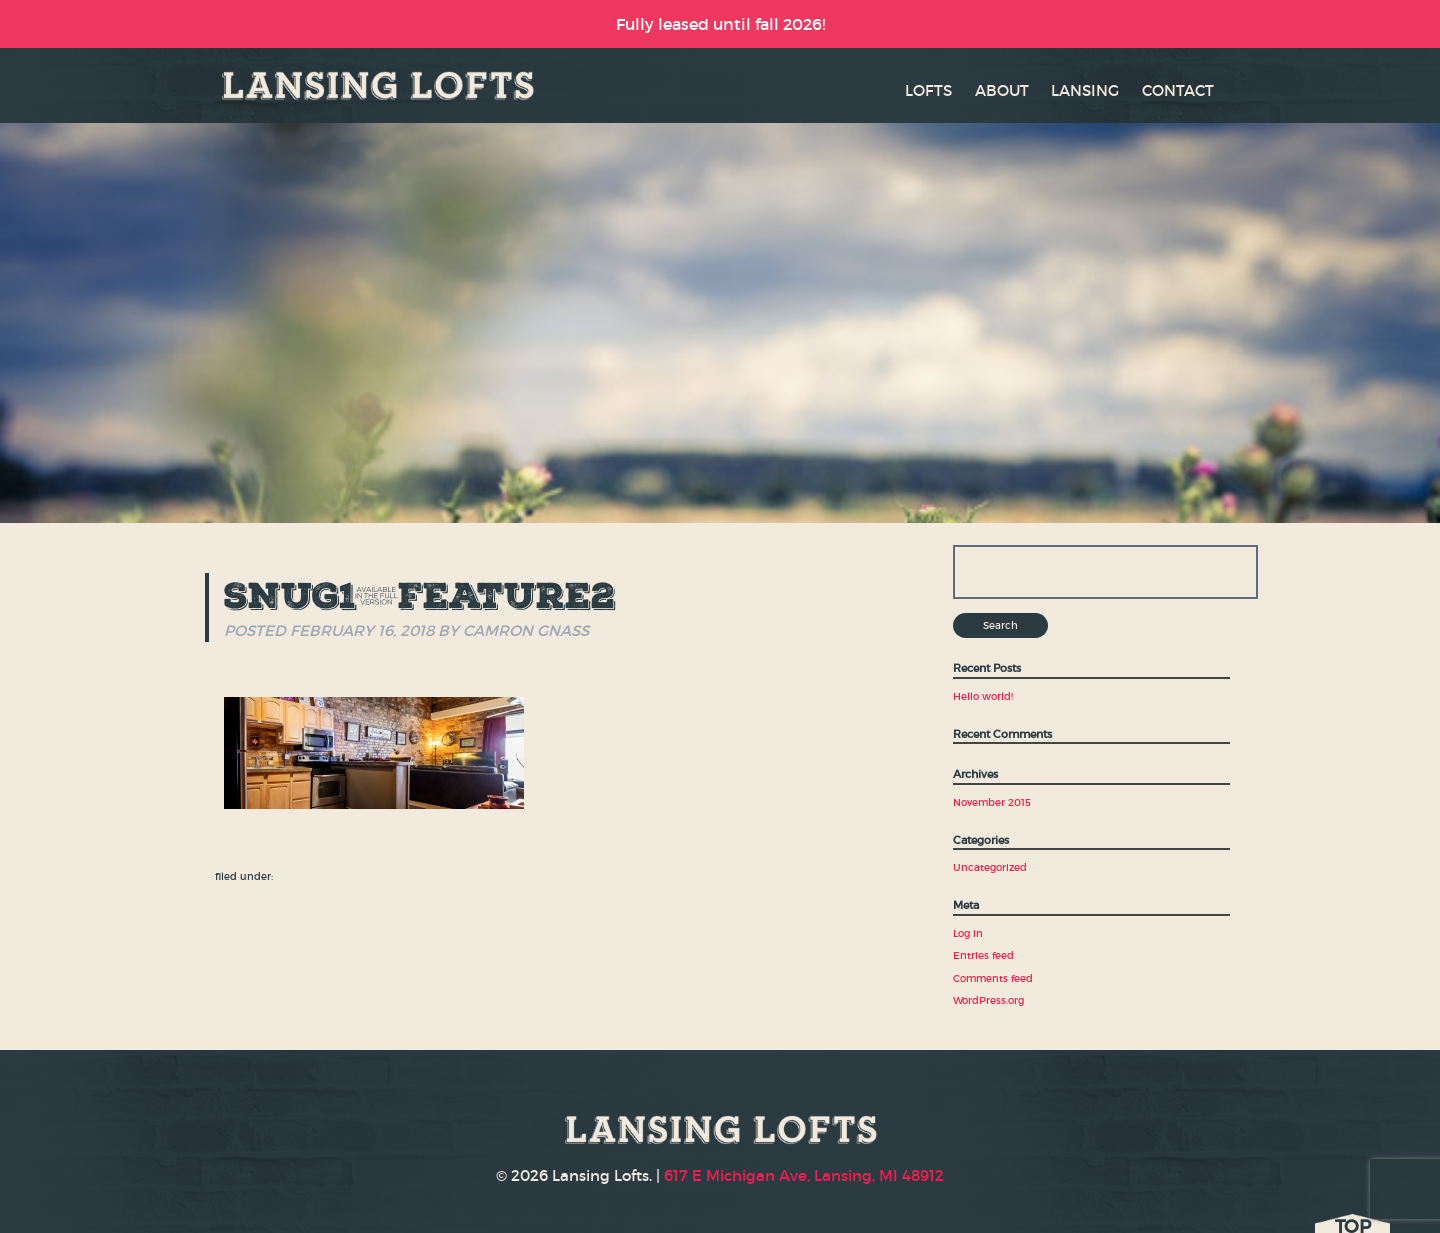 The image size is (1440, 1233). I want to click on LOFTS, so click(928, 90).